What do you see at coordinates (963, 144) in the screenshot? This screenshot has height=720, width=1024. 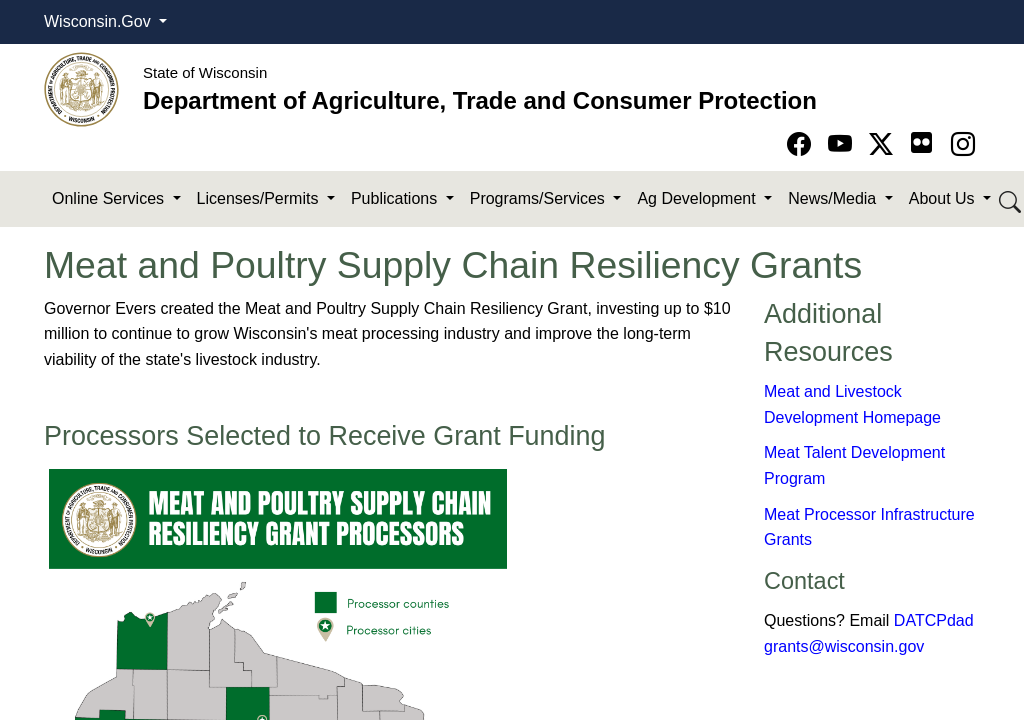 I see `[Go to instagram page]` at bounding box center [963, 144].